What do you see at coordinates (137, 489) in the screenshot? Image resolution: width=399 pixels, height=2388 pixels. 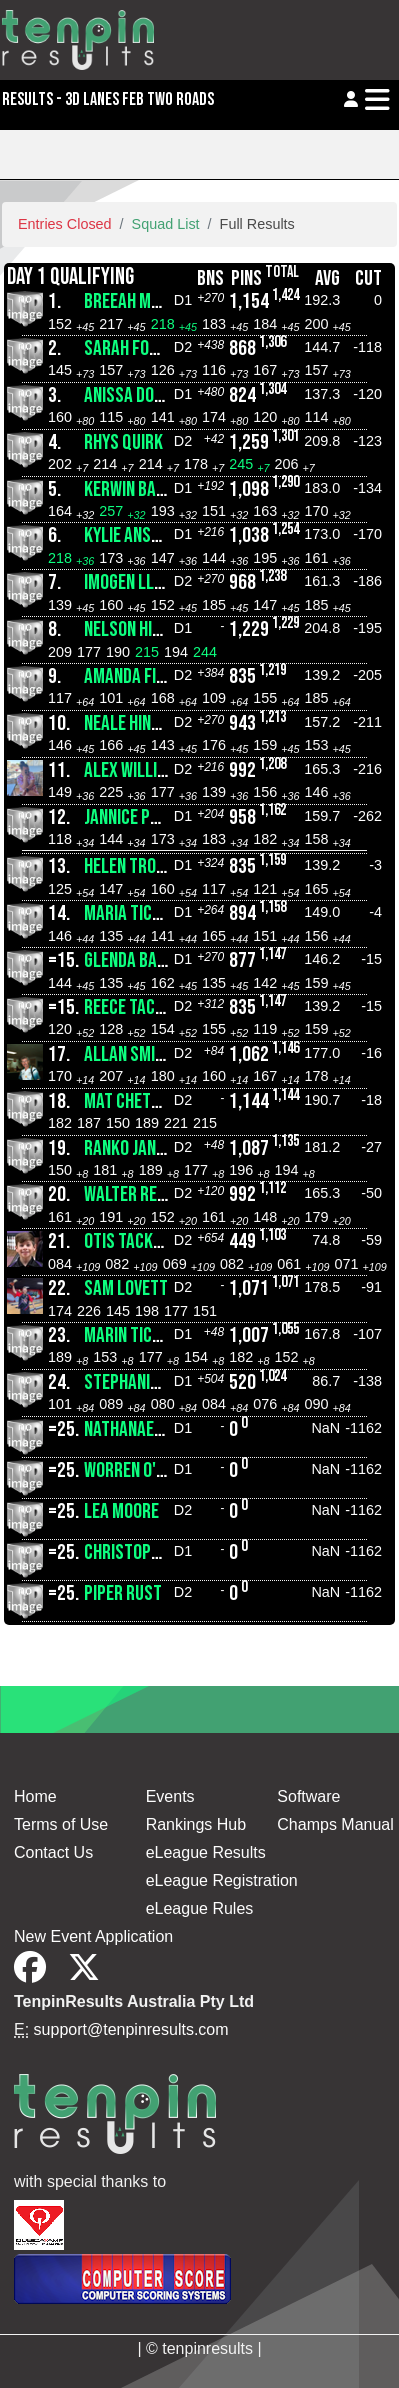 I see `Kerwin Bartel` at bounding box center [137, 489].